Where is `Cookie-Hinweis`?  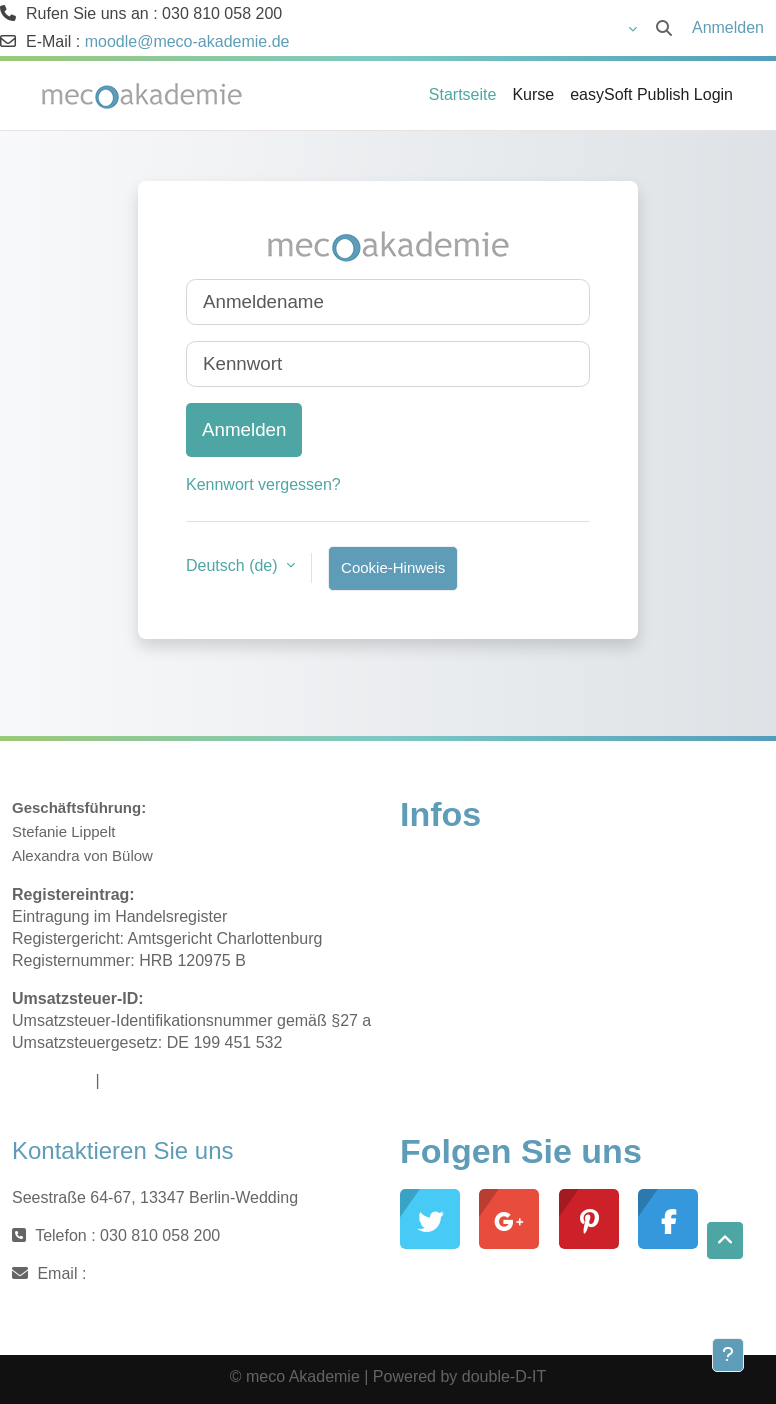
Cookie-Hinweis is located at coordinates (393, 567).